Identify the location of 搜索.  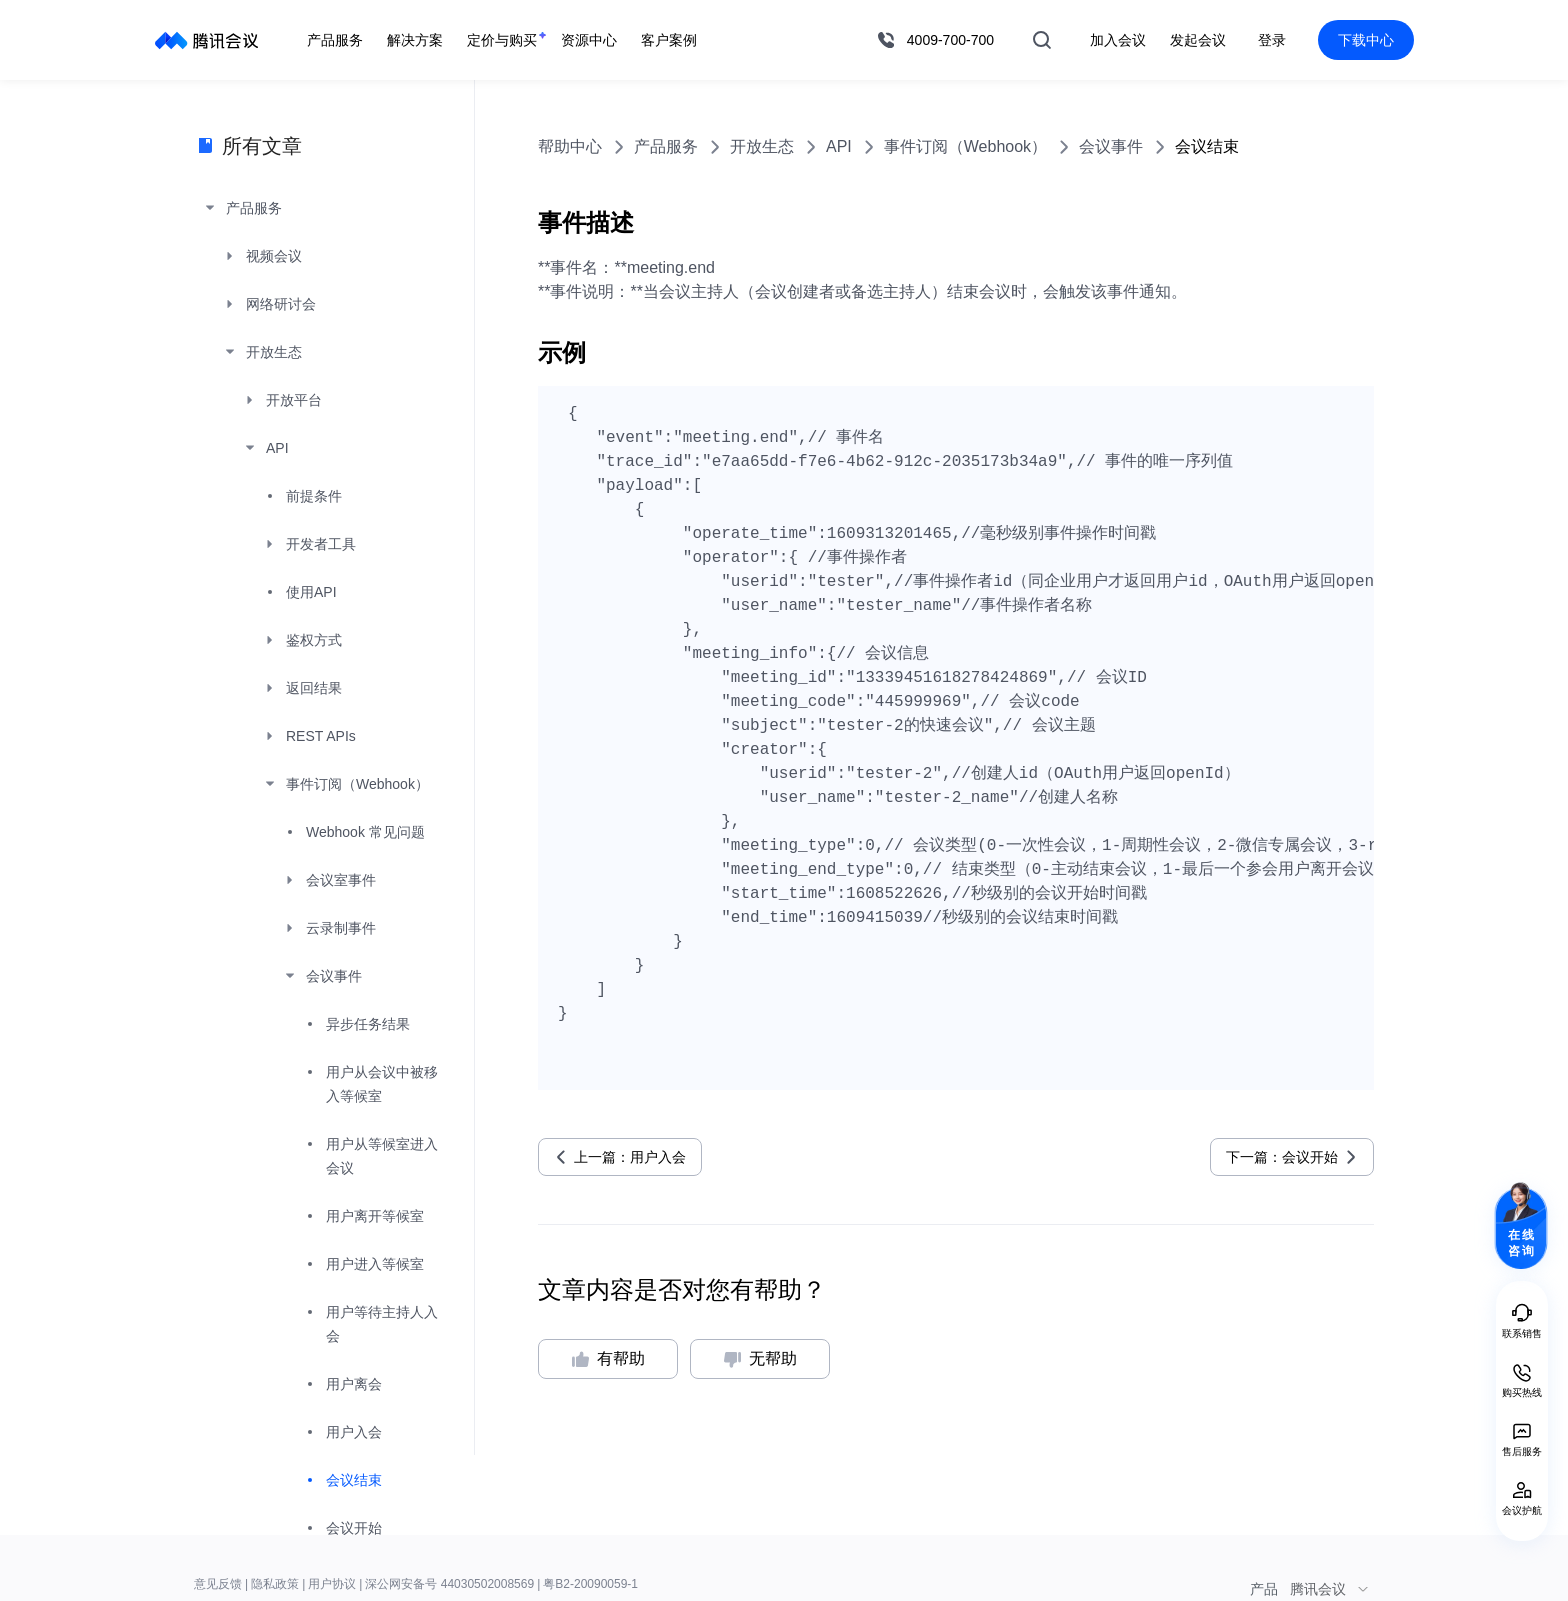
(1042, 40).